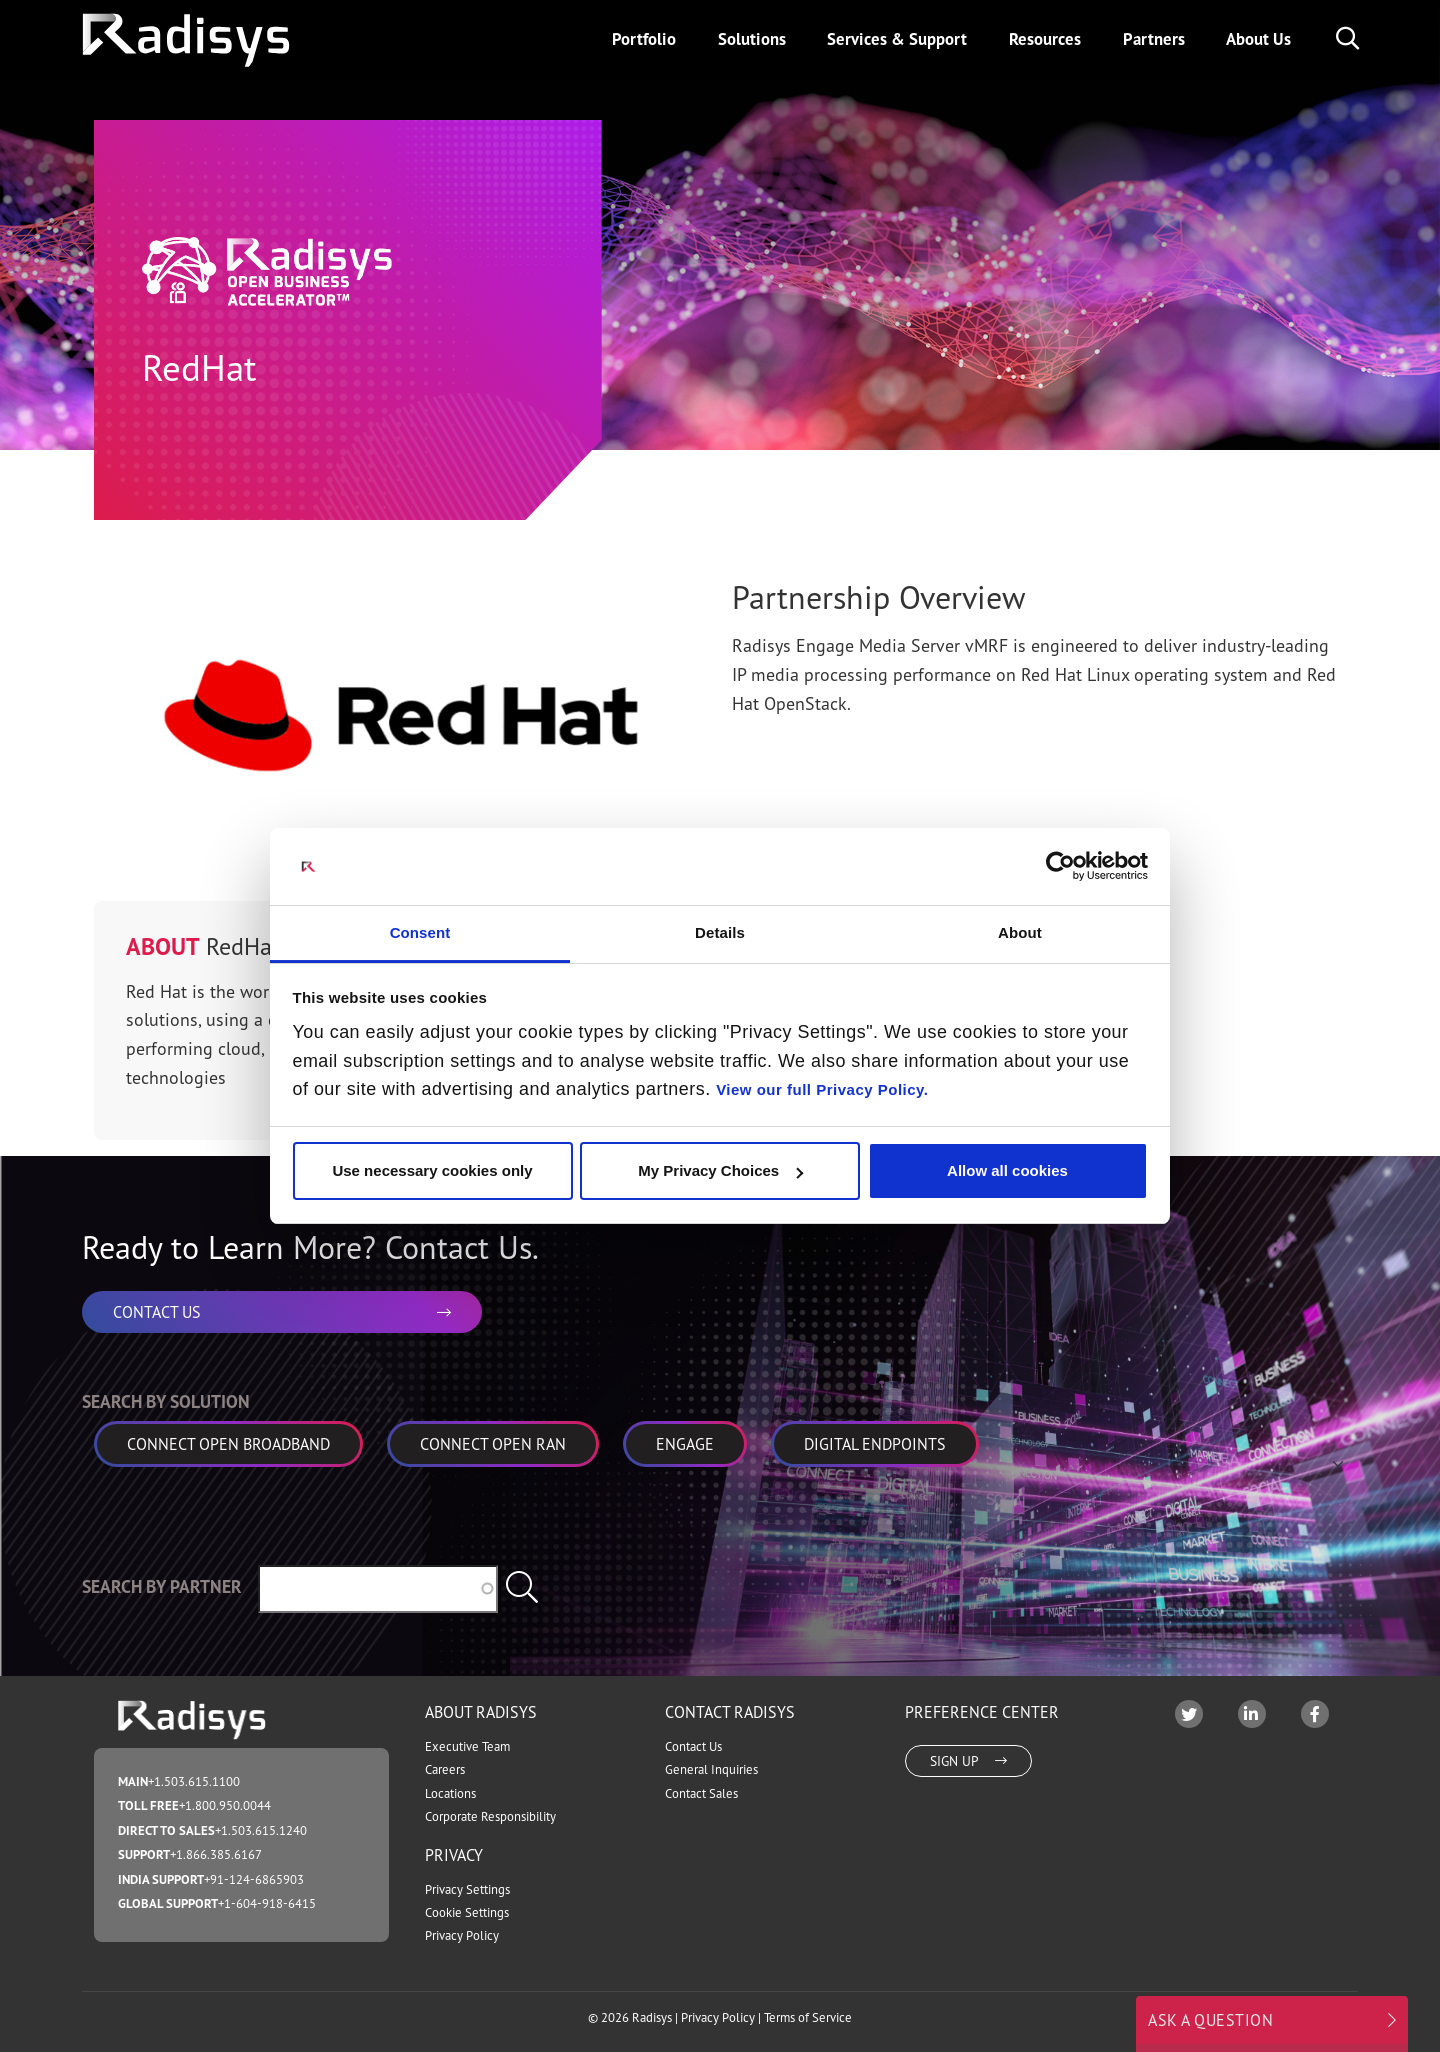  I want to click on Privacy Policy, so click(462, 1935).